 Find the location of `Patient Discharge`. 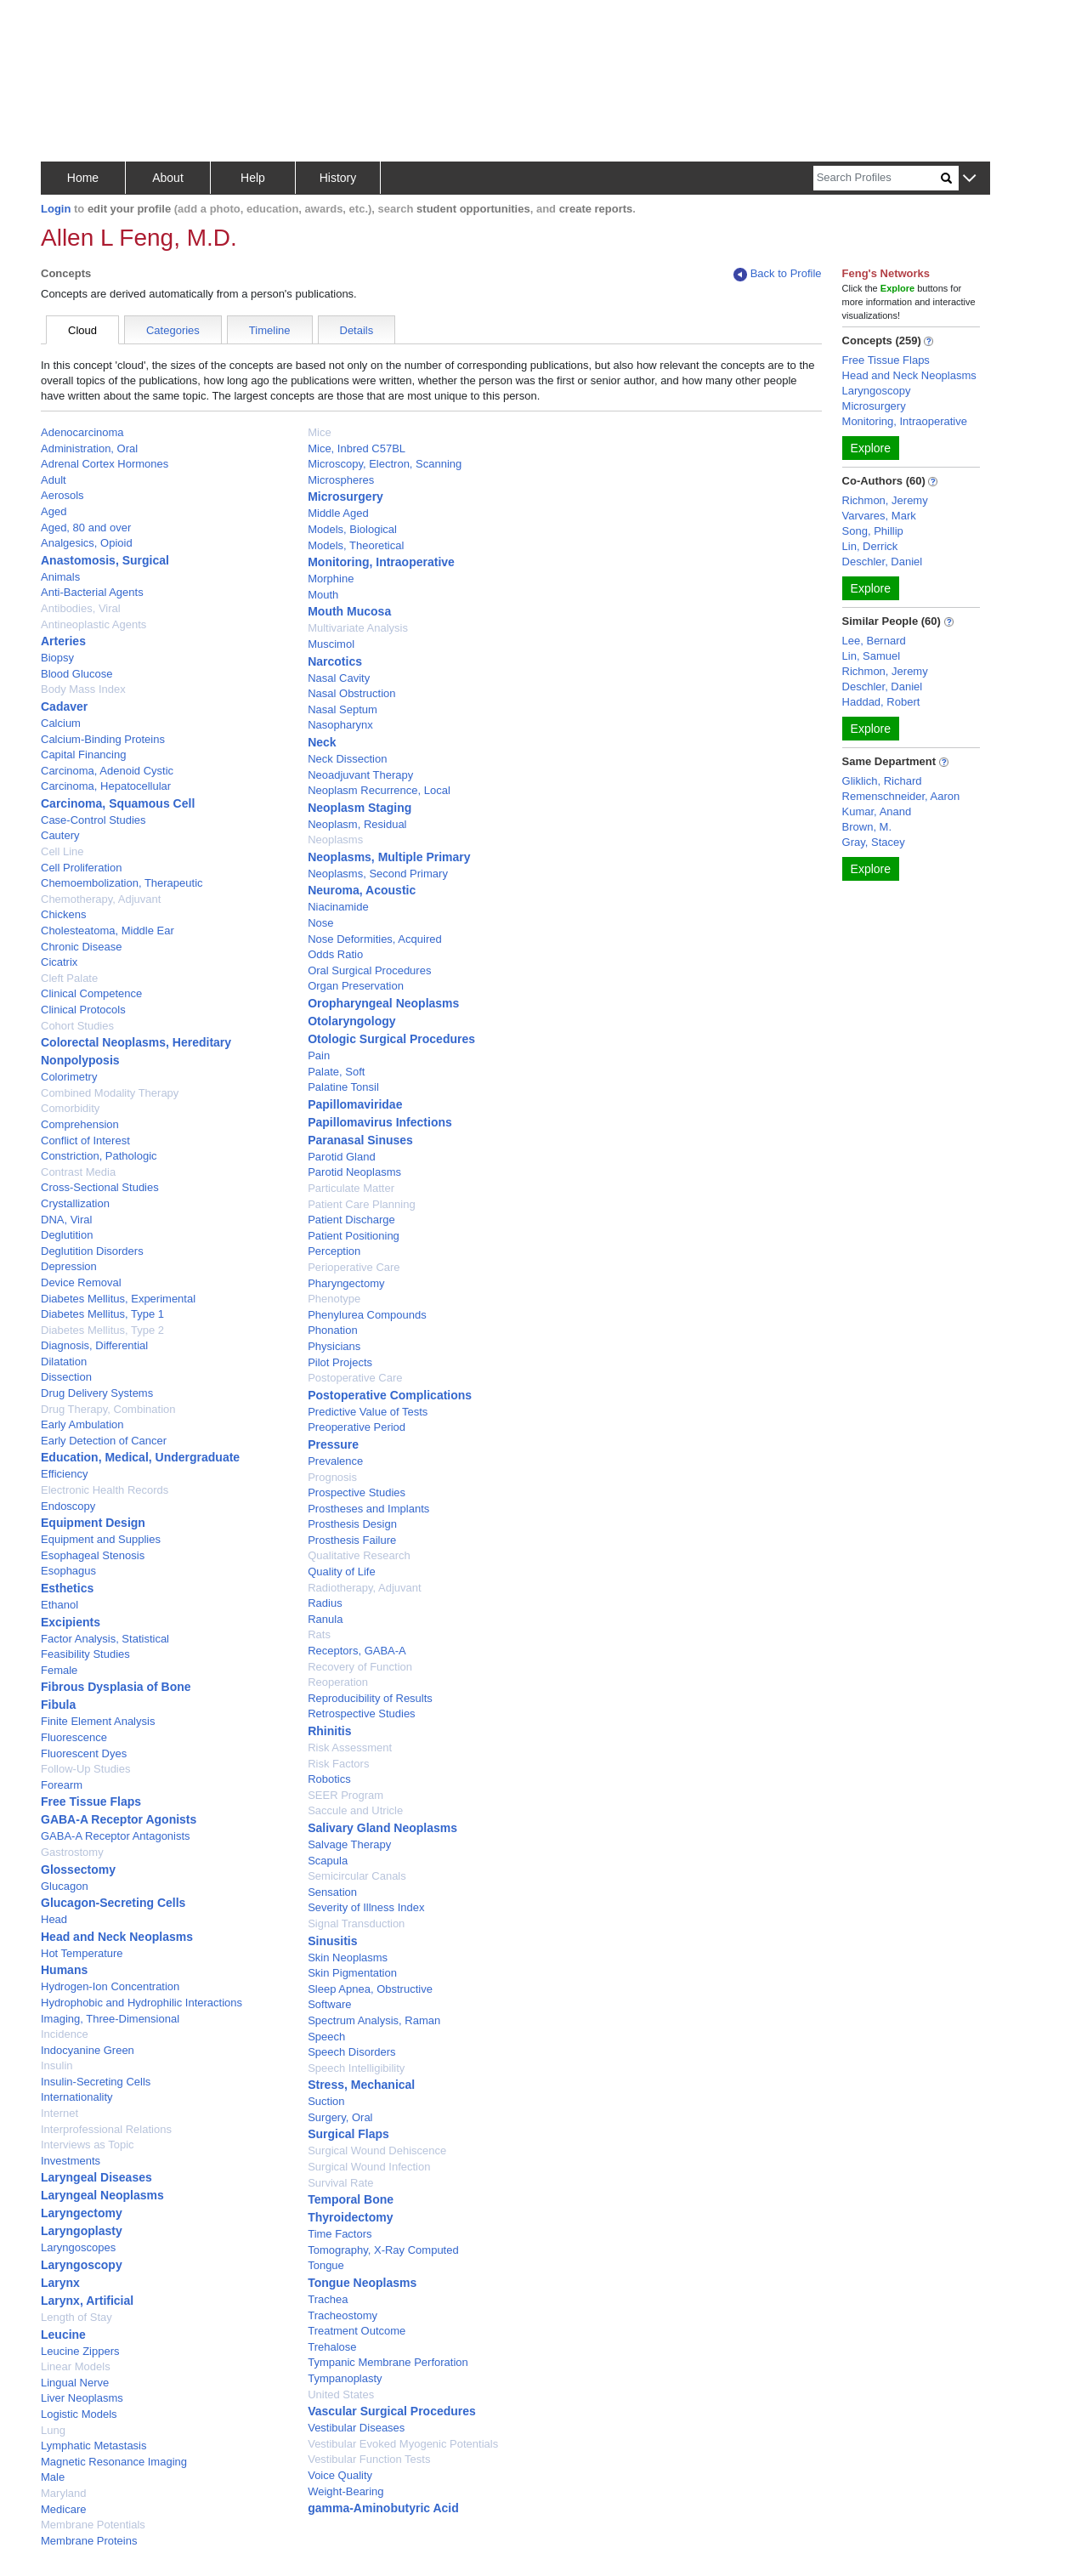

Patient Discharge is located at coordinates (351, 1219).